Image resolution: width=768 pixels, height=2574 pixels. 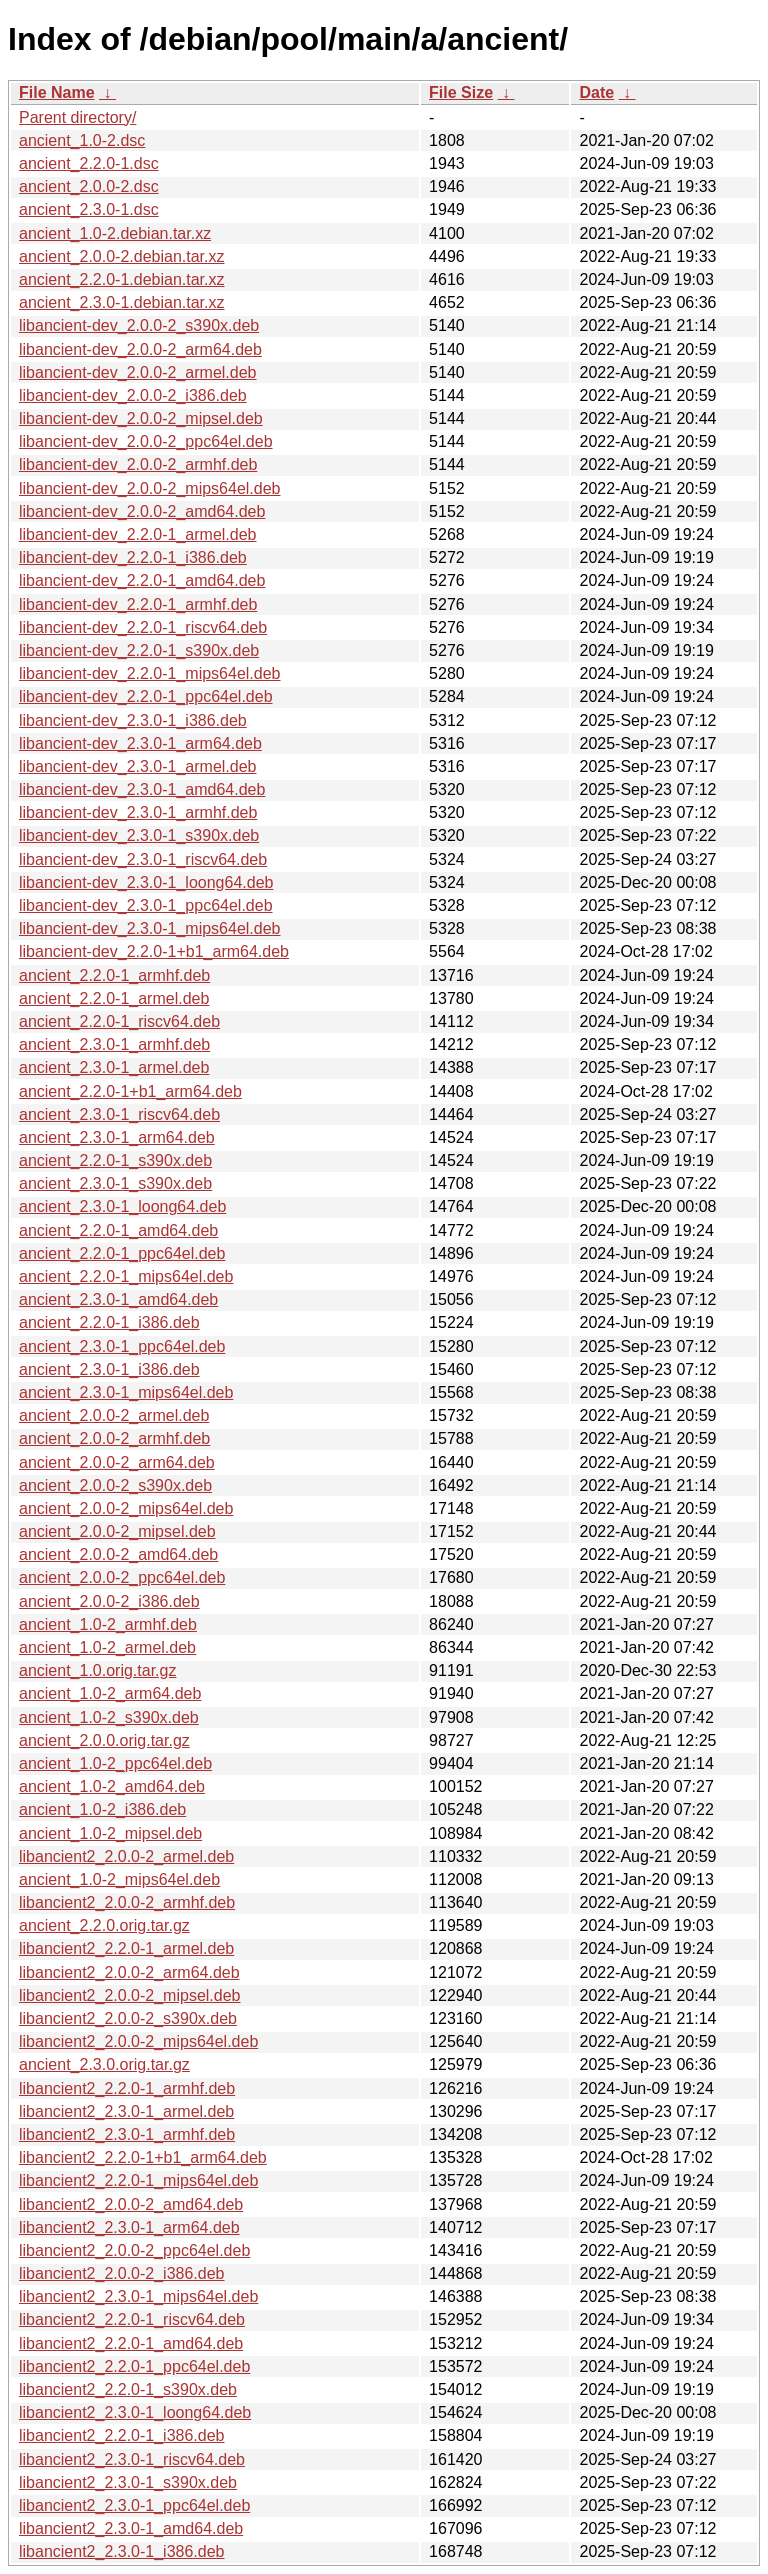 I want to click on libancient2_2.0.0-2_armhf.deb, so click(x=127, y=1902).